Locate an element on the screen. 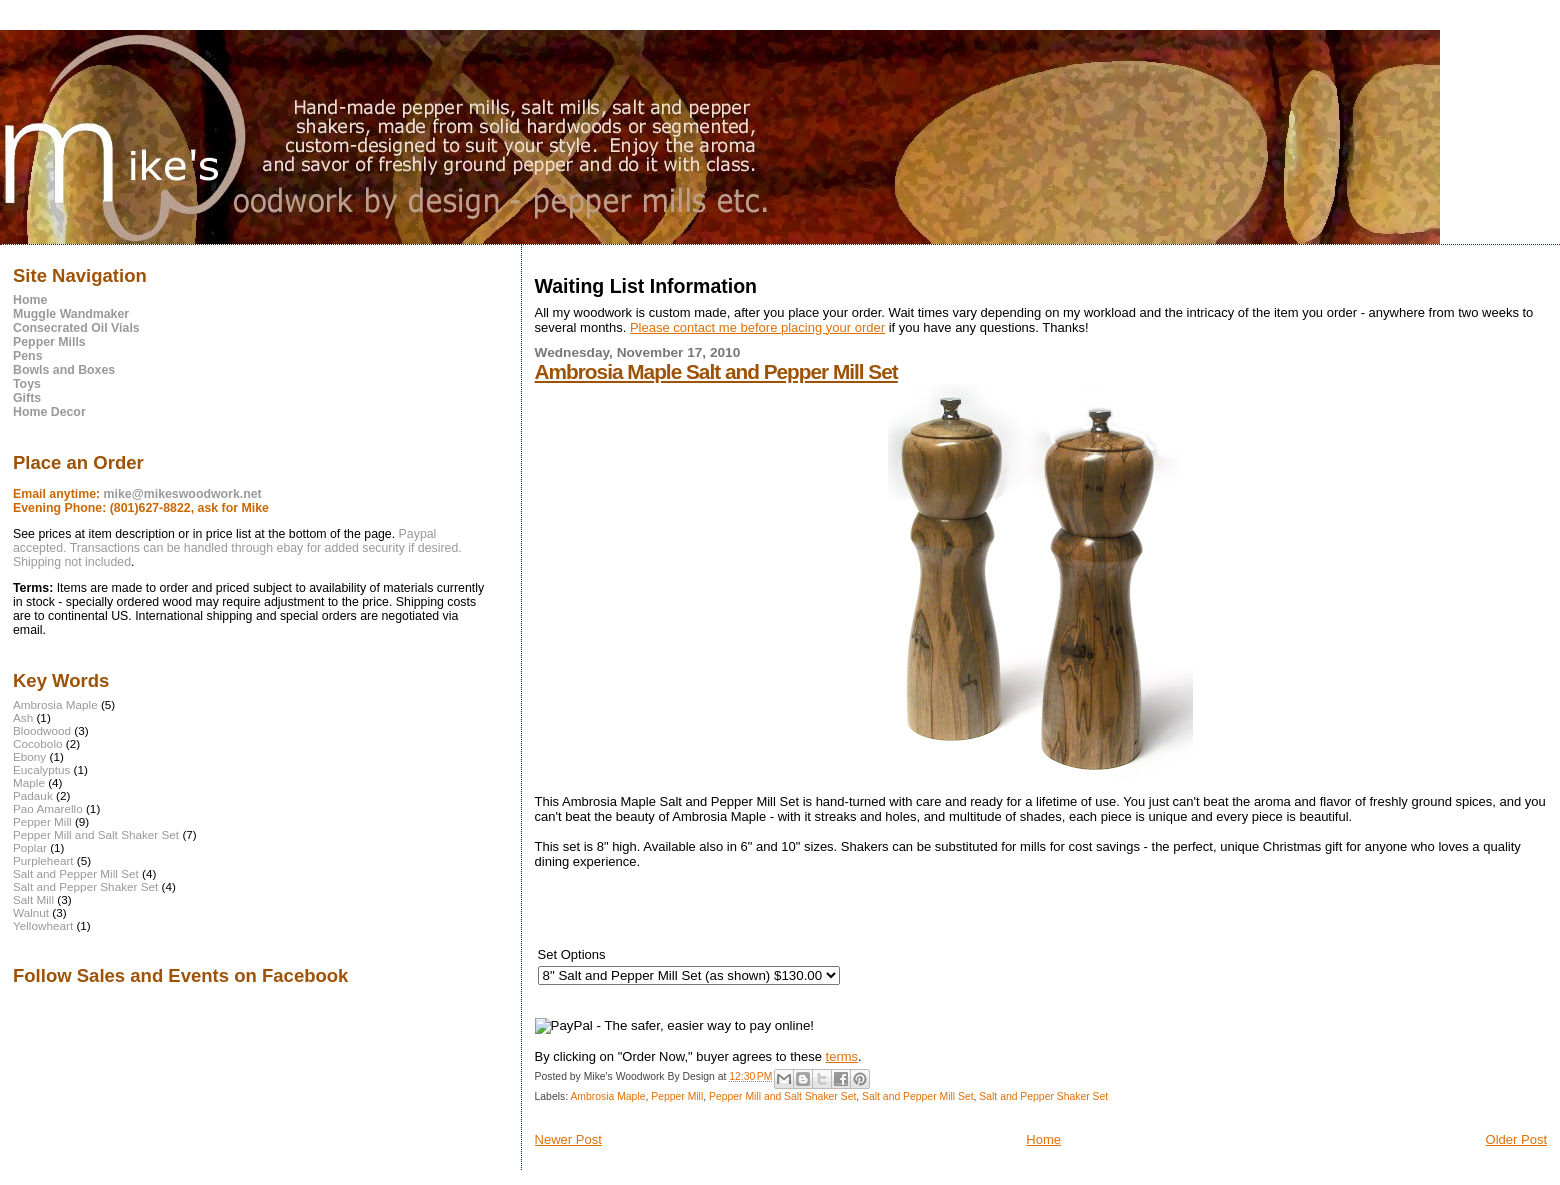 The width and height of the screenshot is (1560, 1185). Salt Mill is located at coordinates (33, 899).